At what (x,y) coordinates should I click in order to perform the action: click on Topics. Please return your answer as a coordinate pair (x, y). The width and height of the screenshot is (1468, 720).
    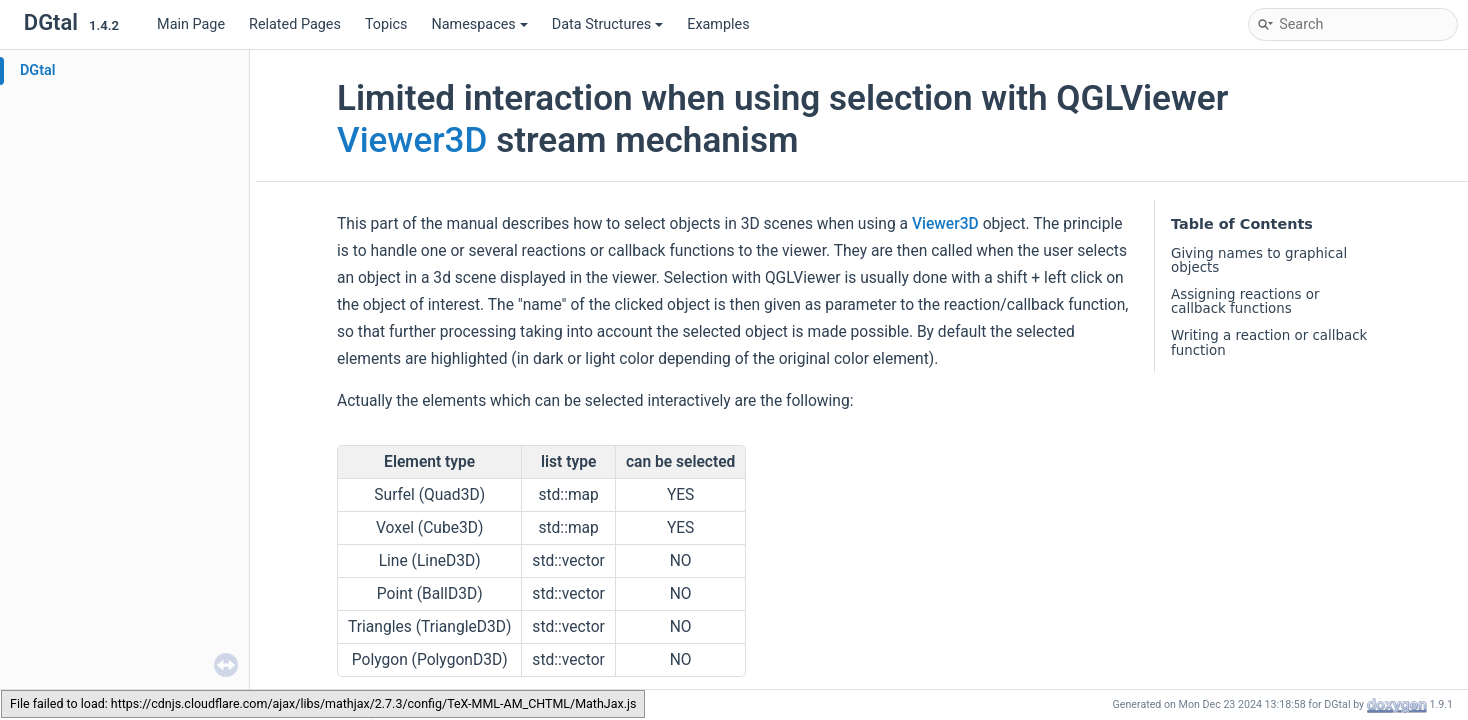
    Looking at the image, I should click on (386, 24).